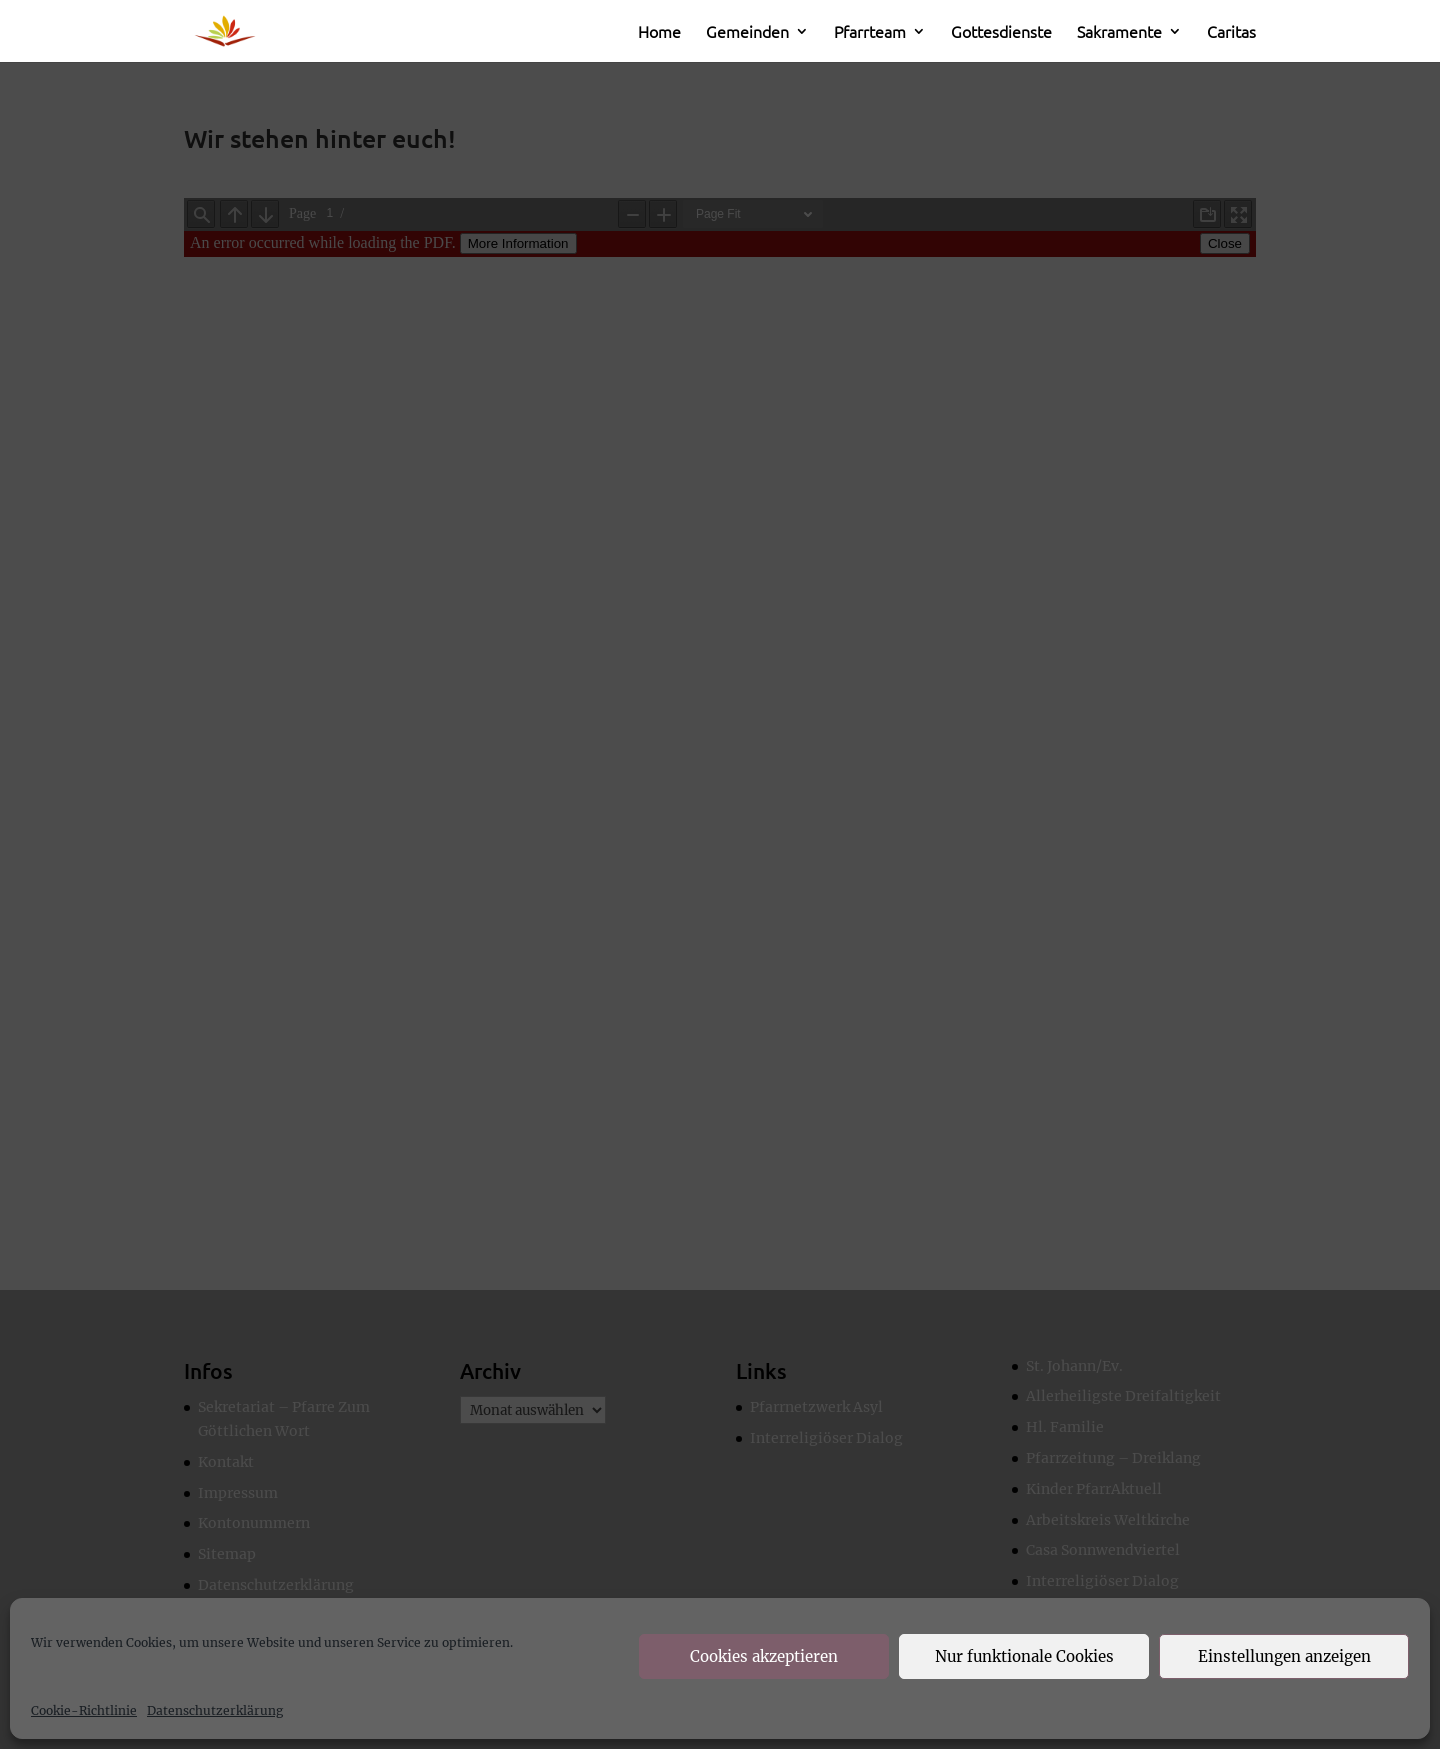 This screenshot has height=1749, width=1440. Describe the element at coordinates (1119, 33) in the screenshot. I see `Sakramente` at that location.